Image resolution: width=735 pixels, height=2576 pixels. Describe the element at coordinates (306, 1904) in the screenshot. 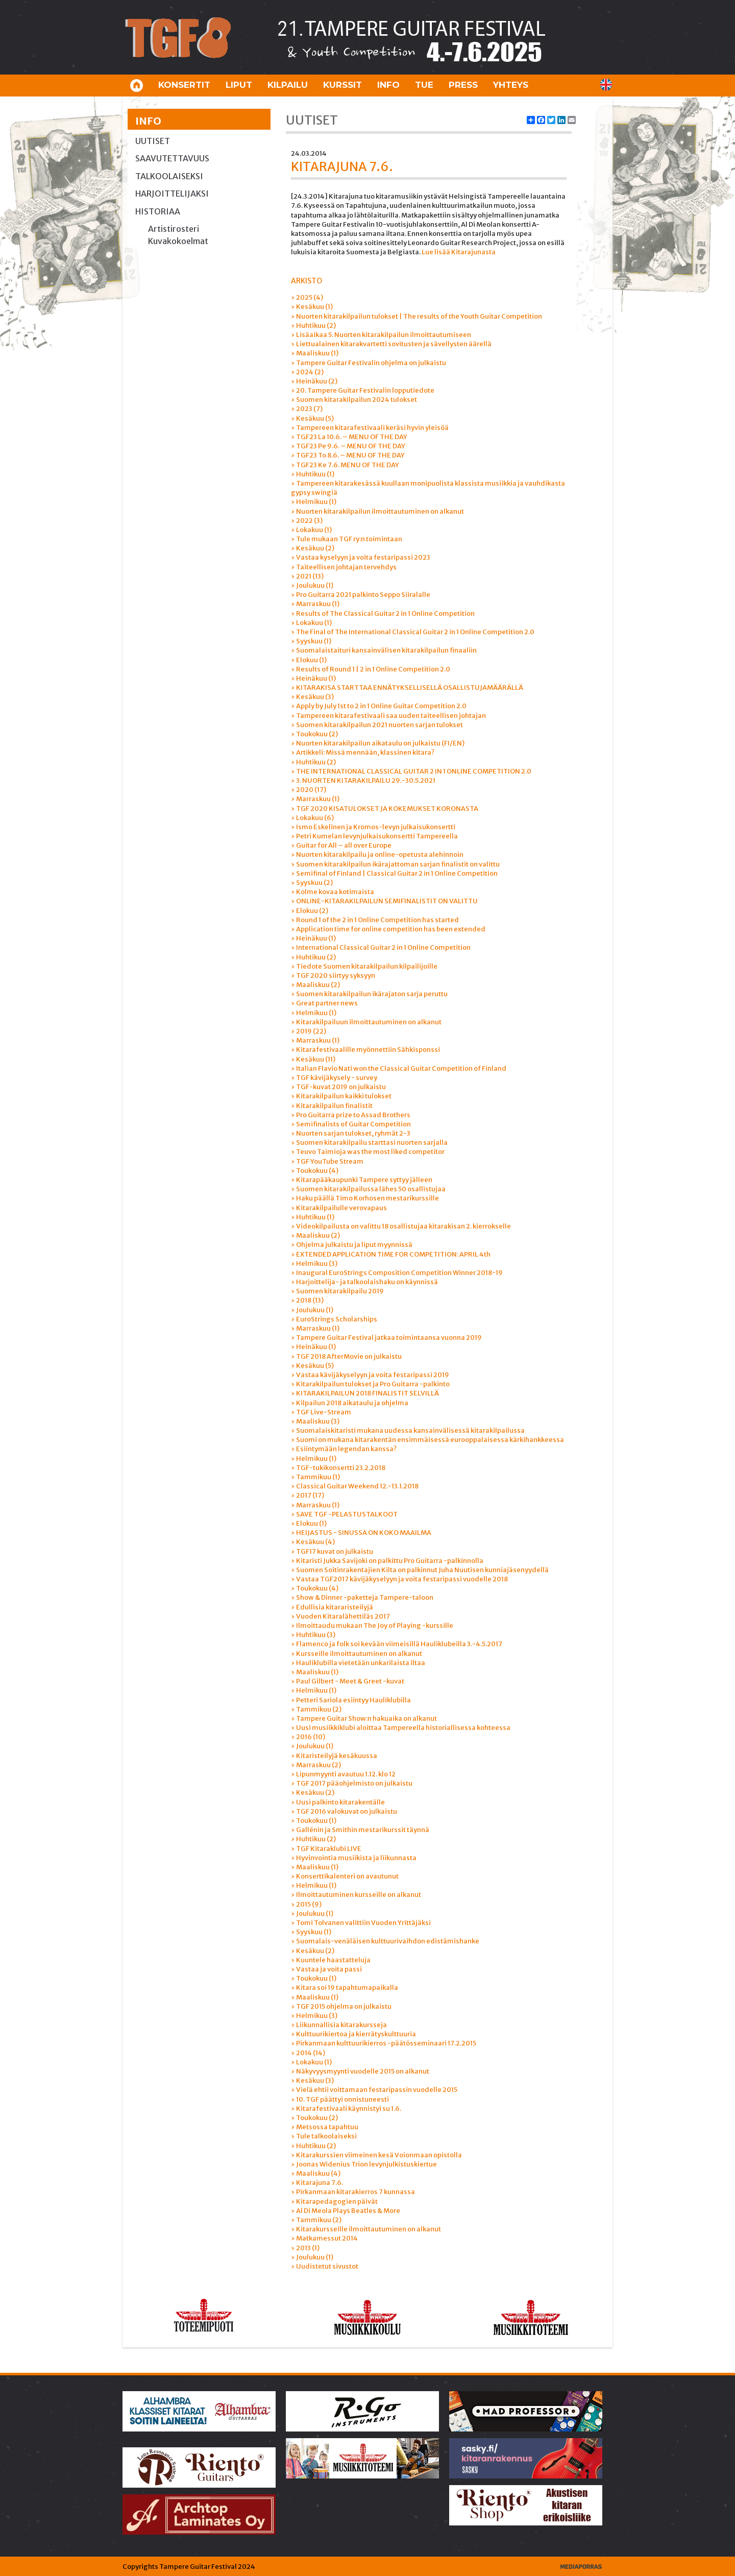

I see `› 2015 (9)` at that location.